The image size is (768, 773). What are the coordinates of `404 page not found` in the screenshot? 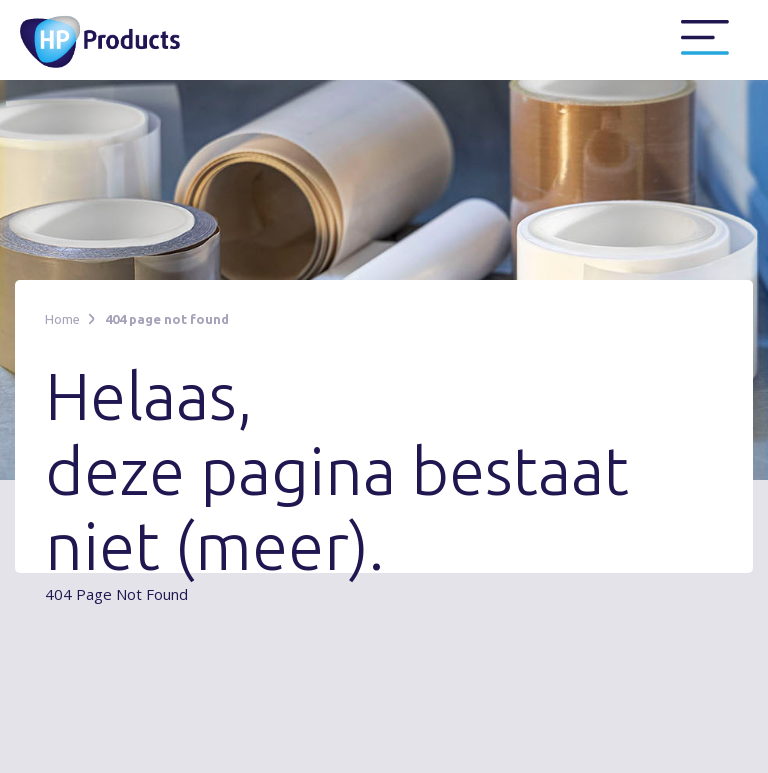 It's located at (167, 319).